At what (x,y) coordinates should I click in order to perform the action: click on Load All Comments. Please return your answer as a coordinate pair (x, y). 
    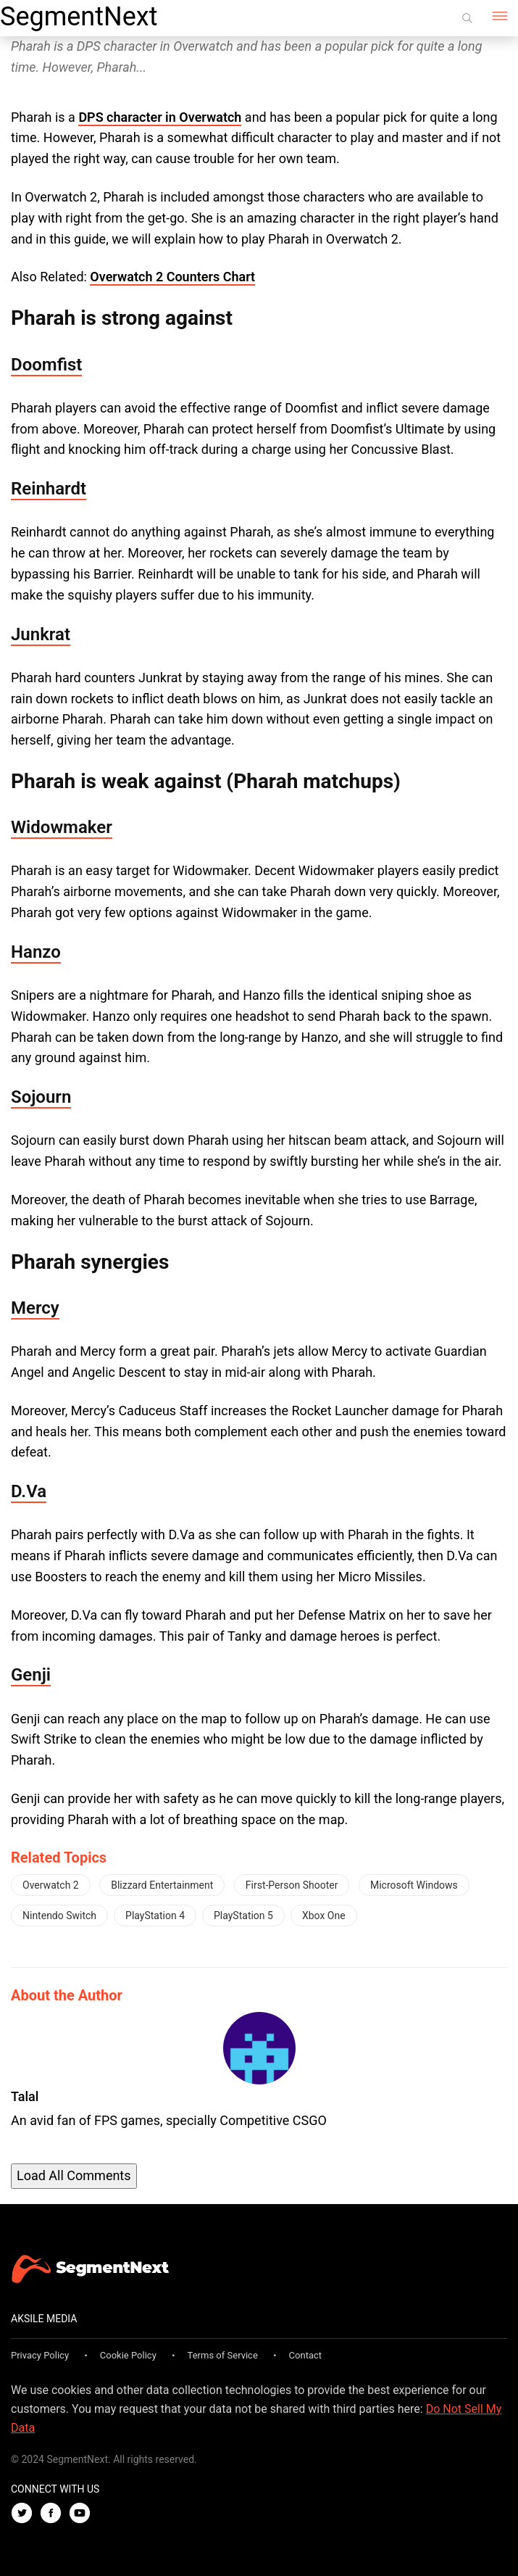
    Looking at the image, I should click on (74, 2175).